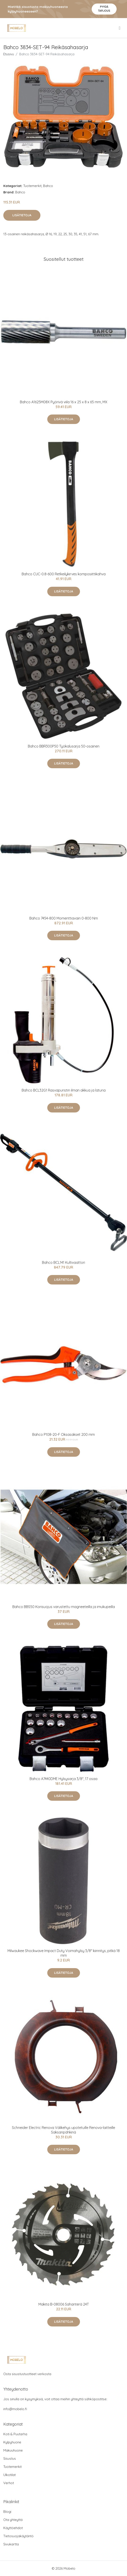 This screenshot has width=127, height=2576. I want to click on Makuuhuone, so click(13, 2450).